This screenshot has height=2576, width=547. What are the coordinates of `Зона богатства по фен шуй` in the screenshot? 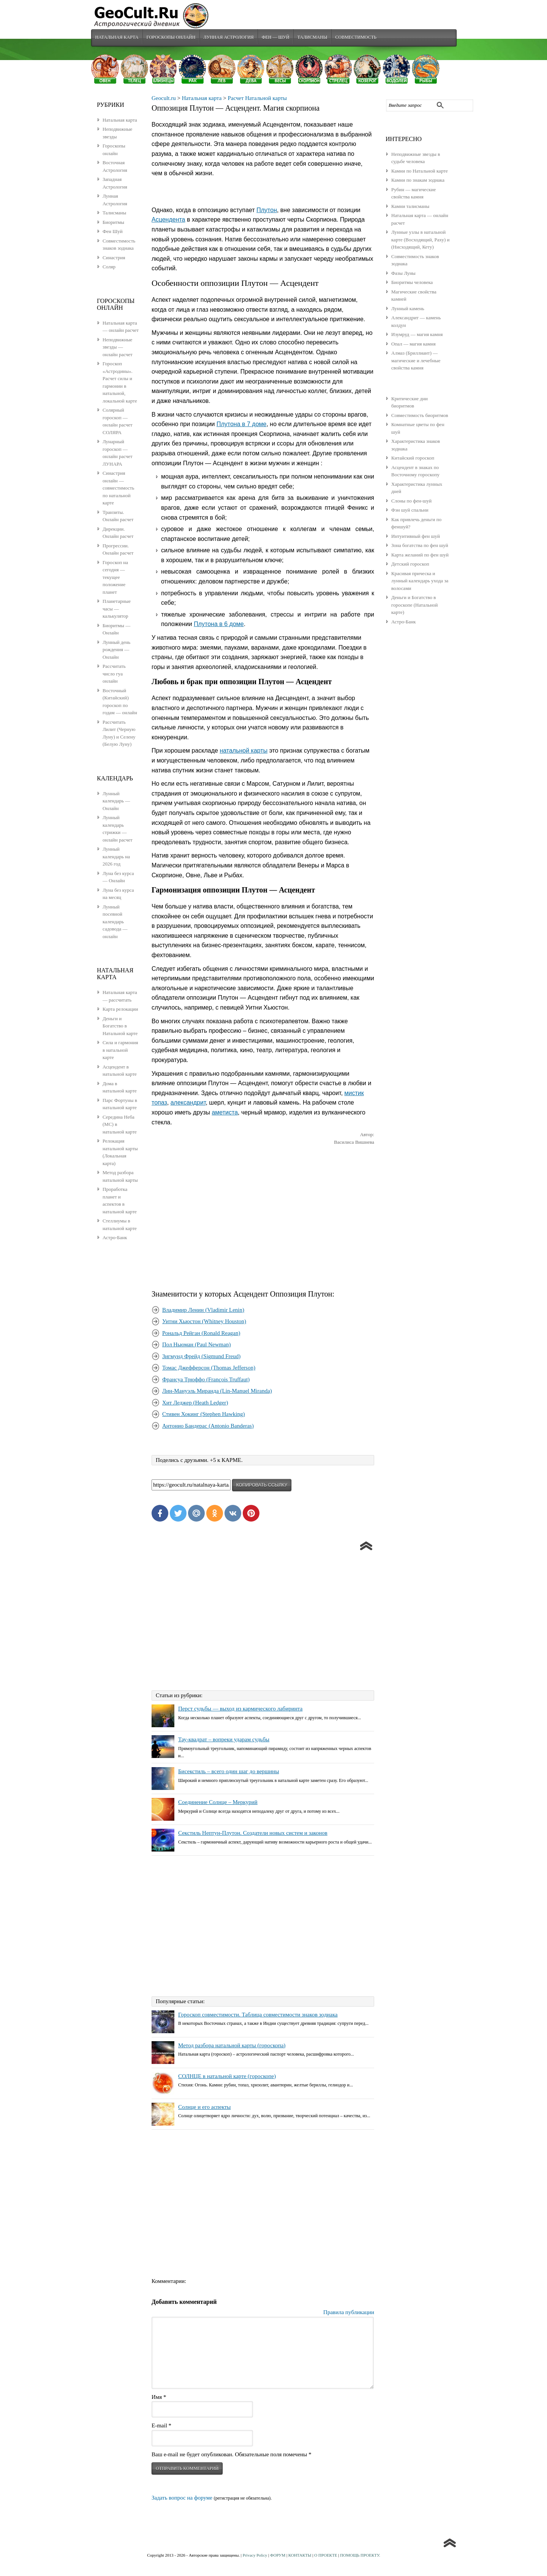 It's located at (419, 546).